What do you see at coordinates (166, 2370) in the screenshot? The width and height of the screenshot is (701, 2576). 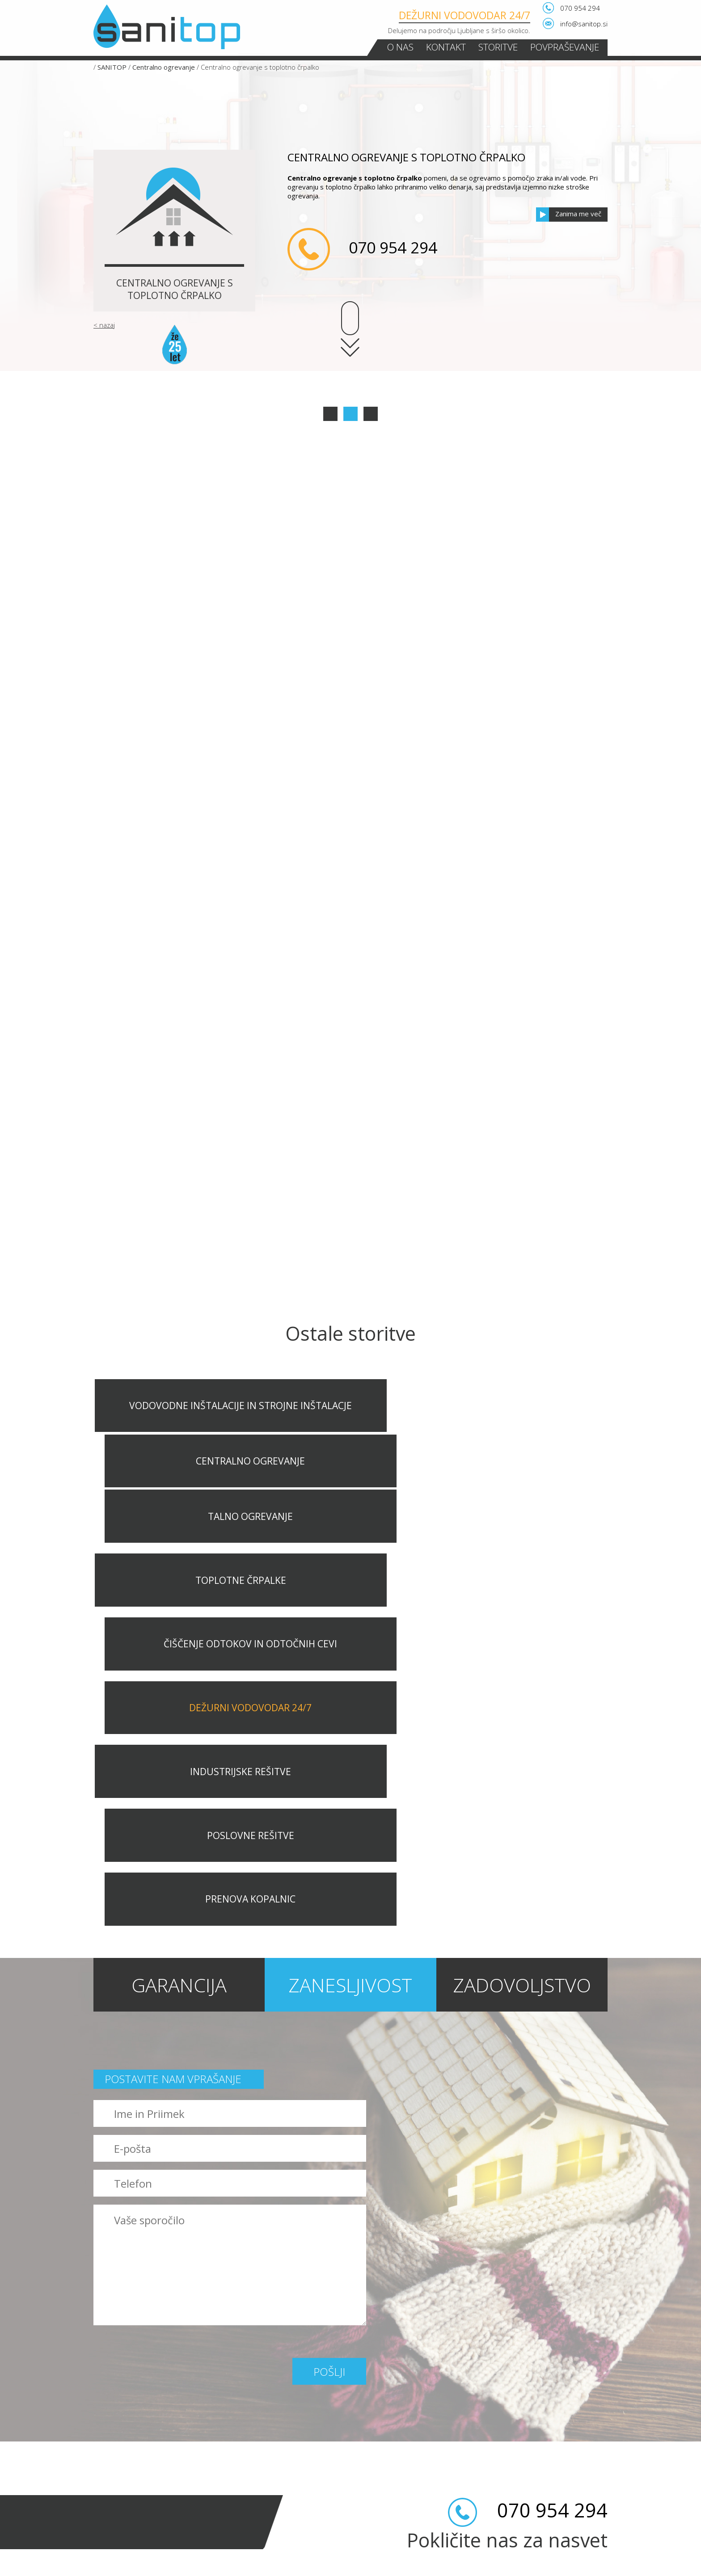 I see `Vodovodne inštalacije in strojne inštalacje` at bounding box center [166, 2370].